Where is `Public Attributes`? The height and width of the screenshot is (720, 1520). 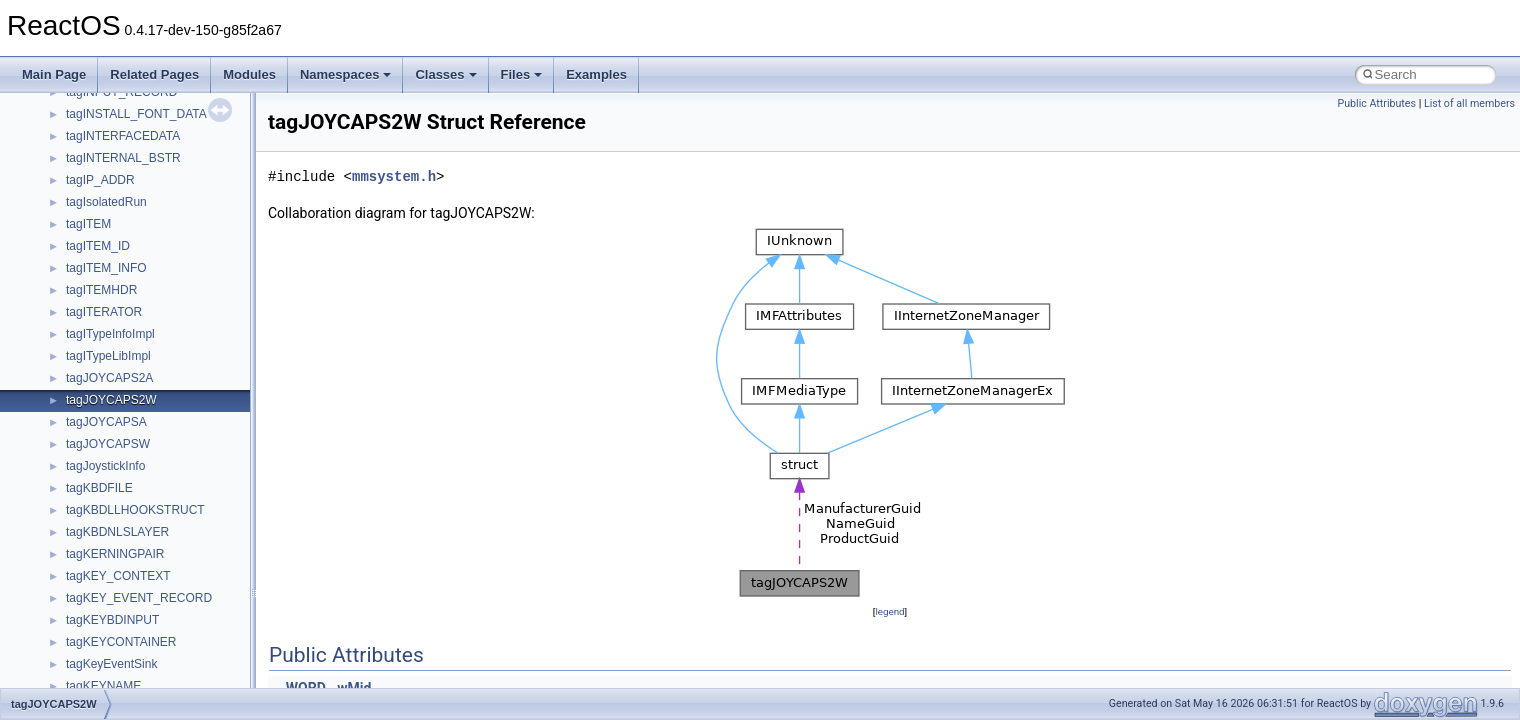 Public Attributes is located at coordinates (1376, 103).